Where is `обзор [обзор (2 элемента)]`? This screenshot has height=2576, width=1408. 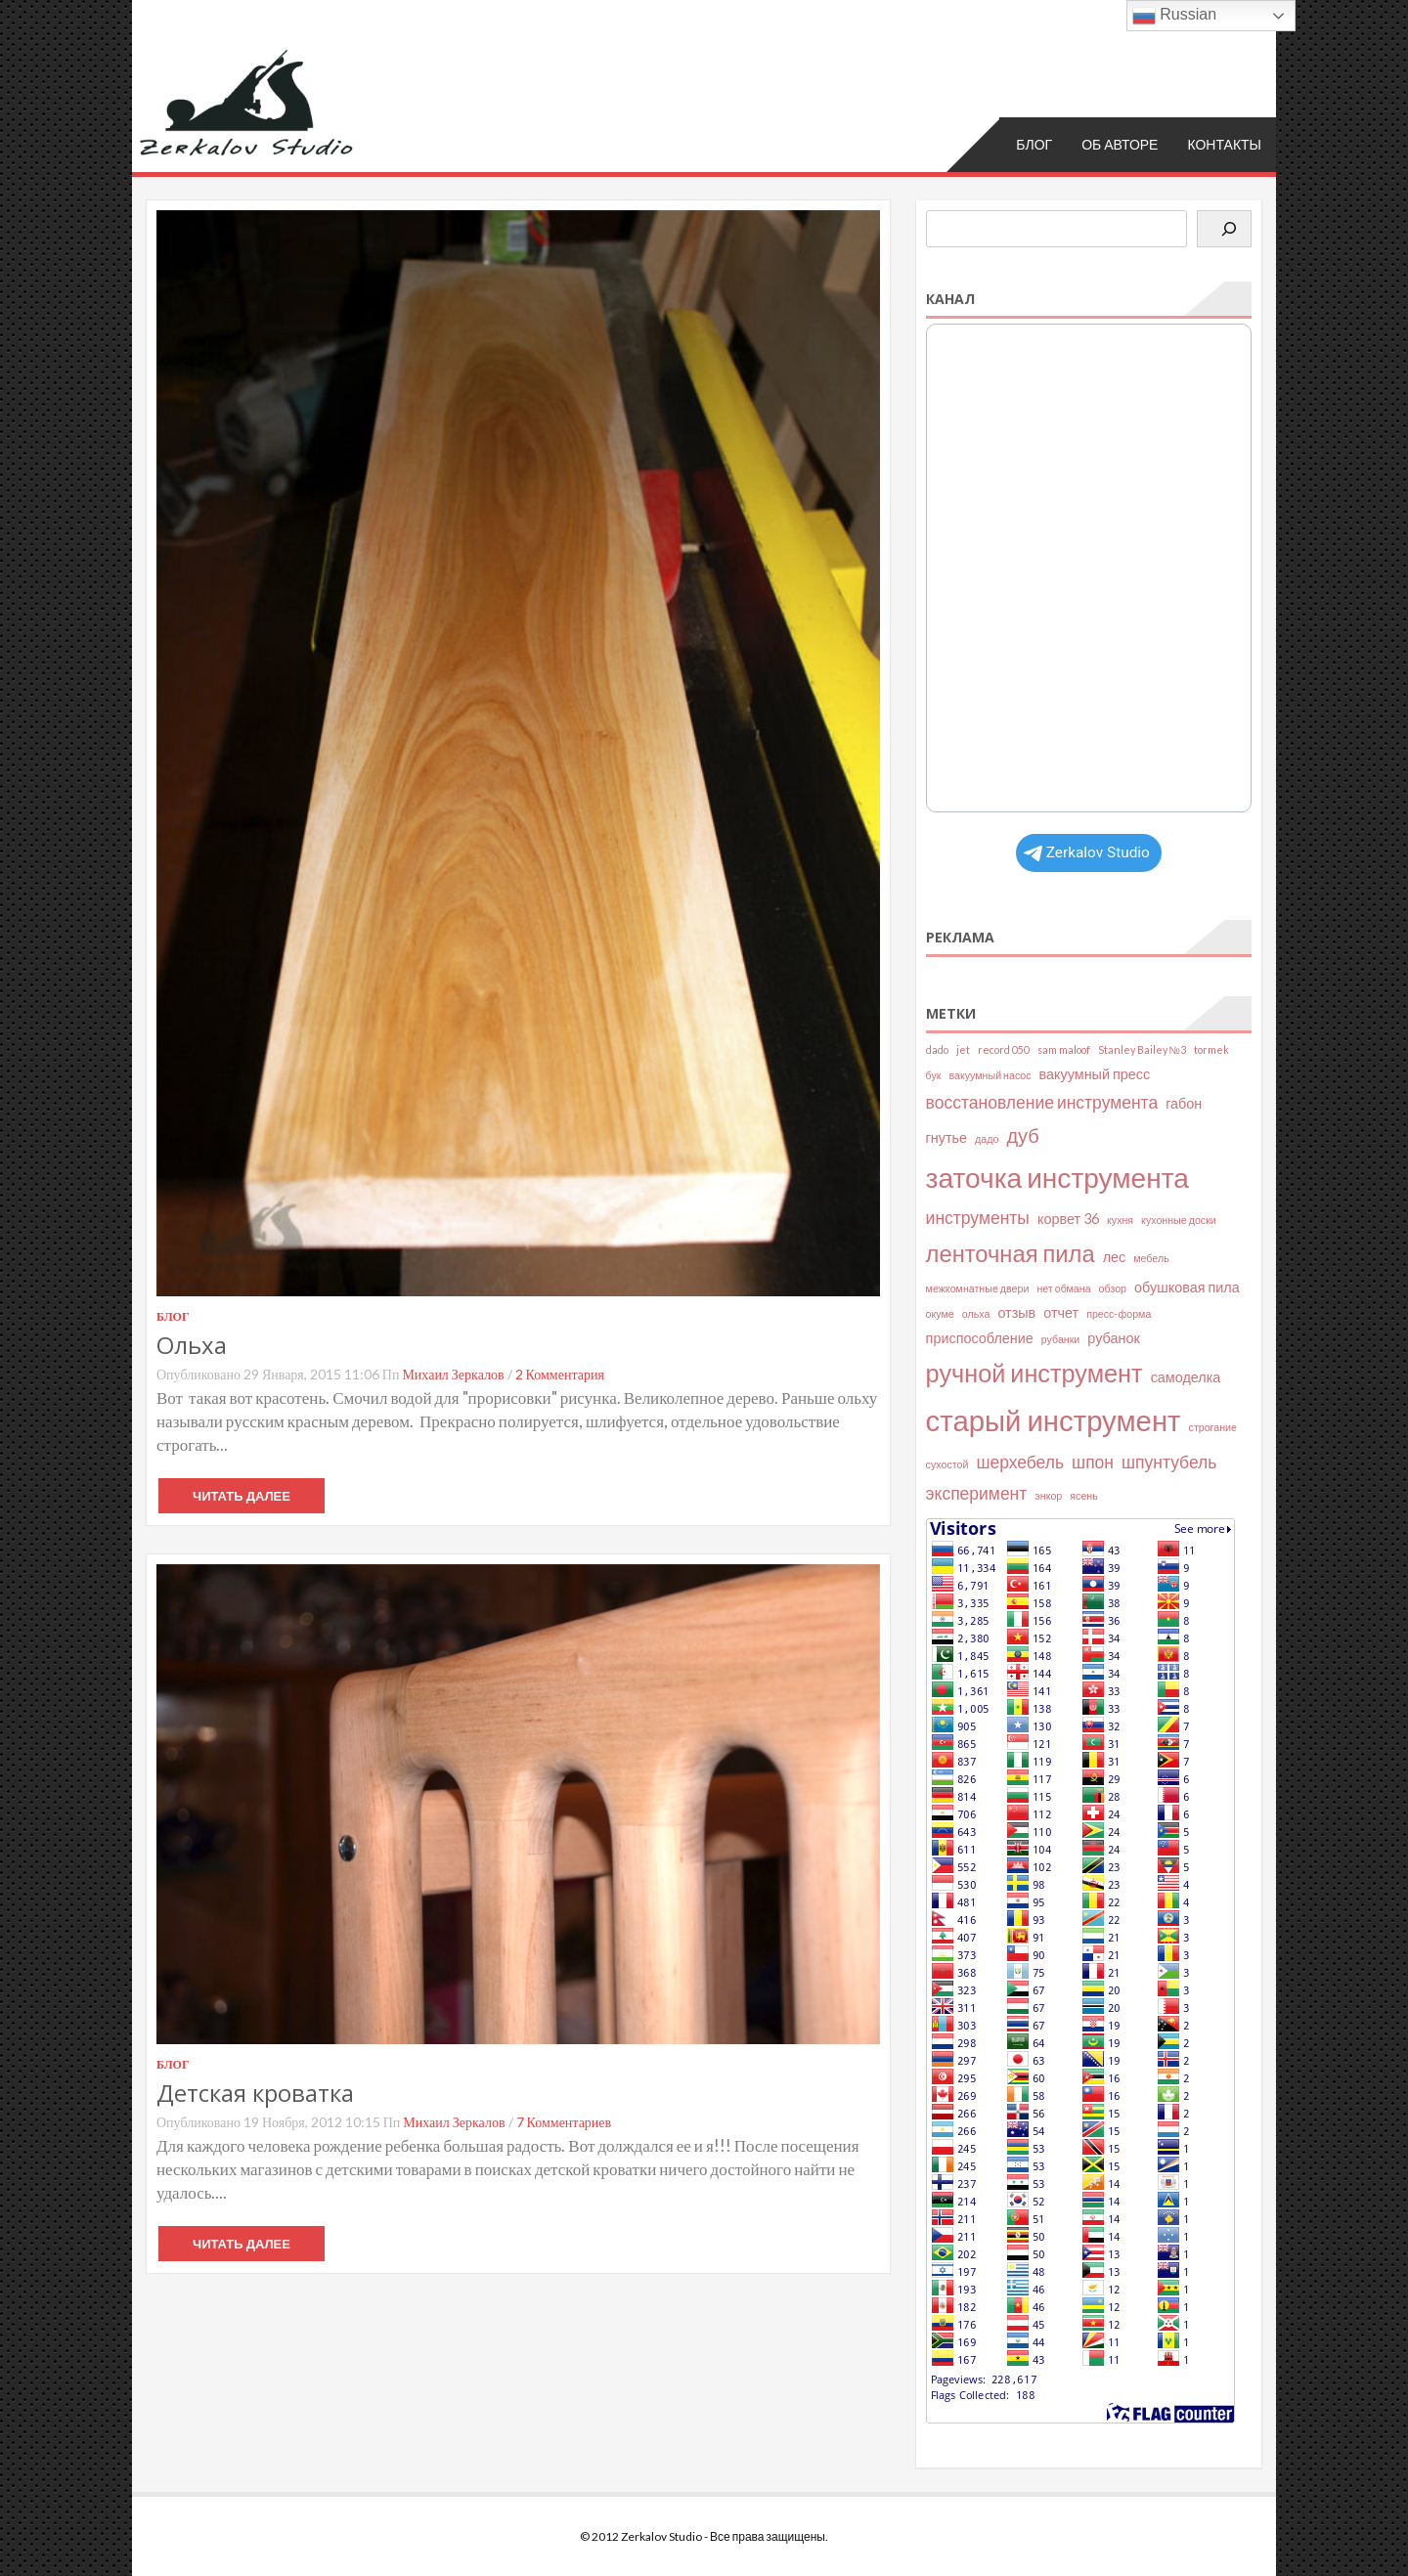
обзор [обзор (2 элемента)] is located at coordinates (1112, 1288).